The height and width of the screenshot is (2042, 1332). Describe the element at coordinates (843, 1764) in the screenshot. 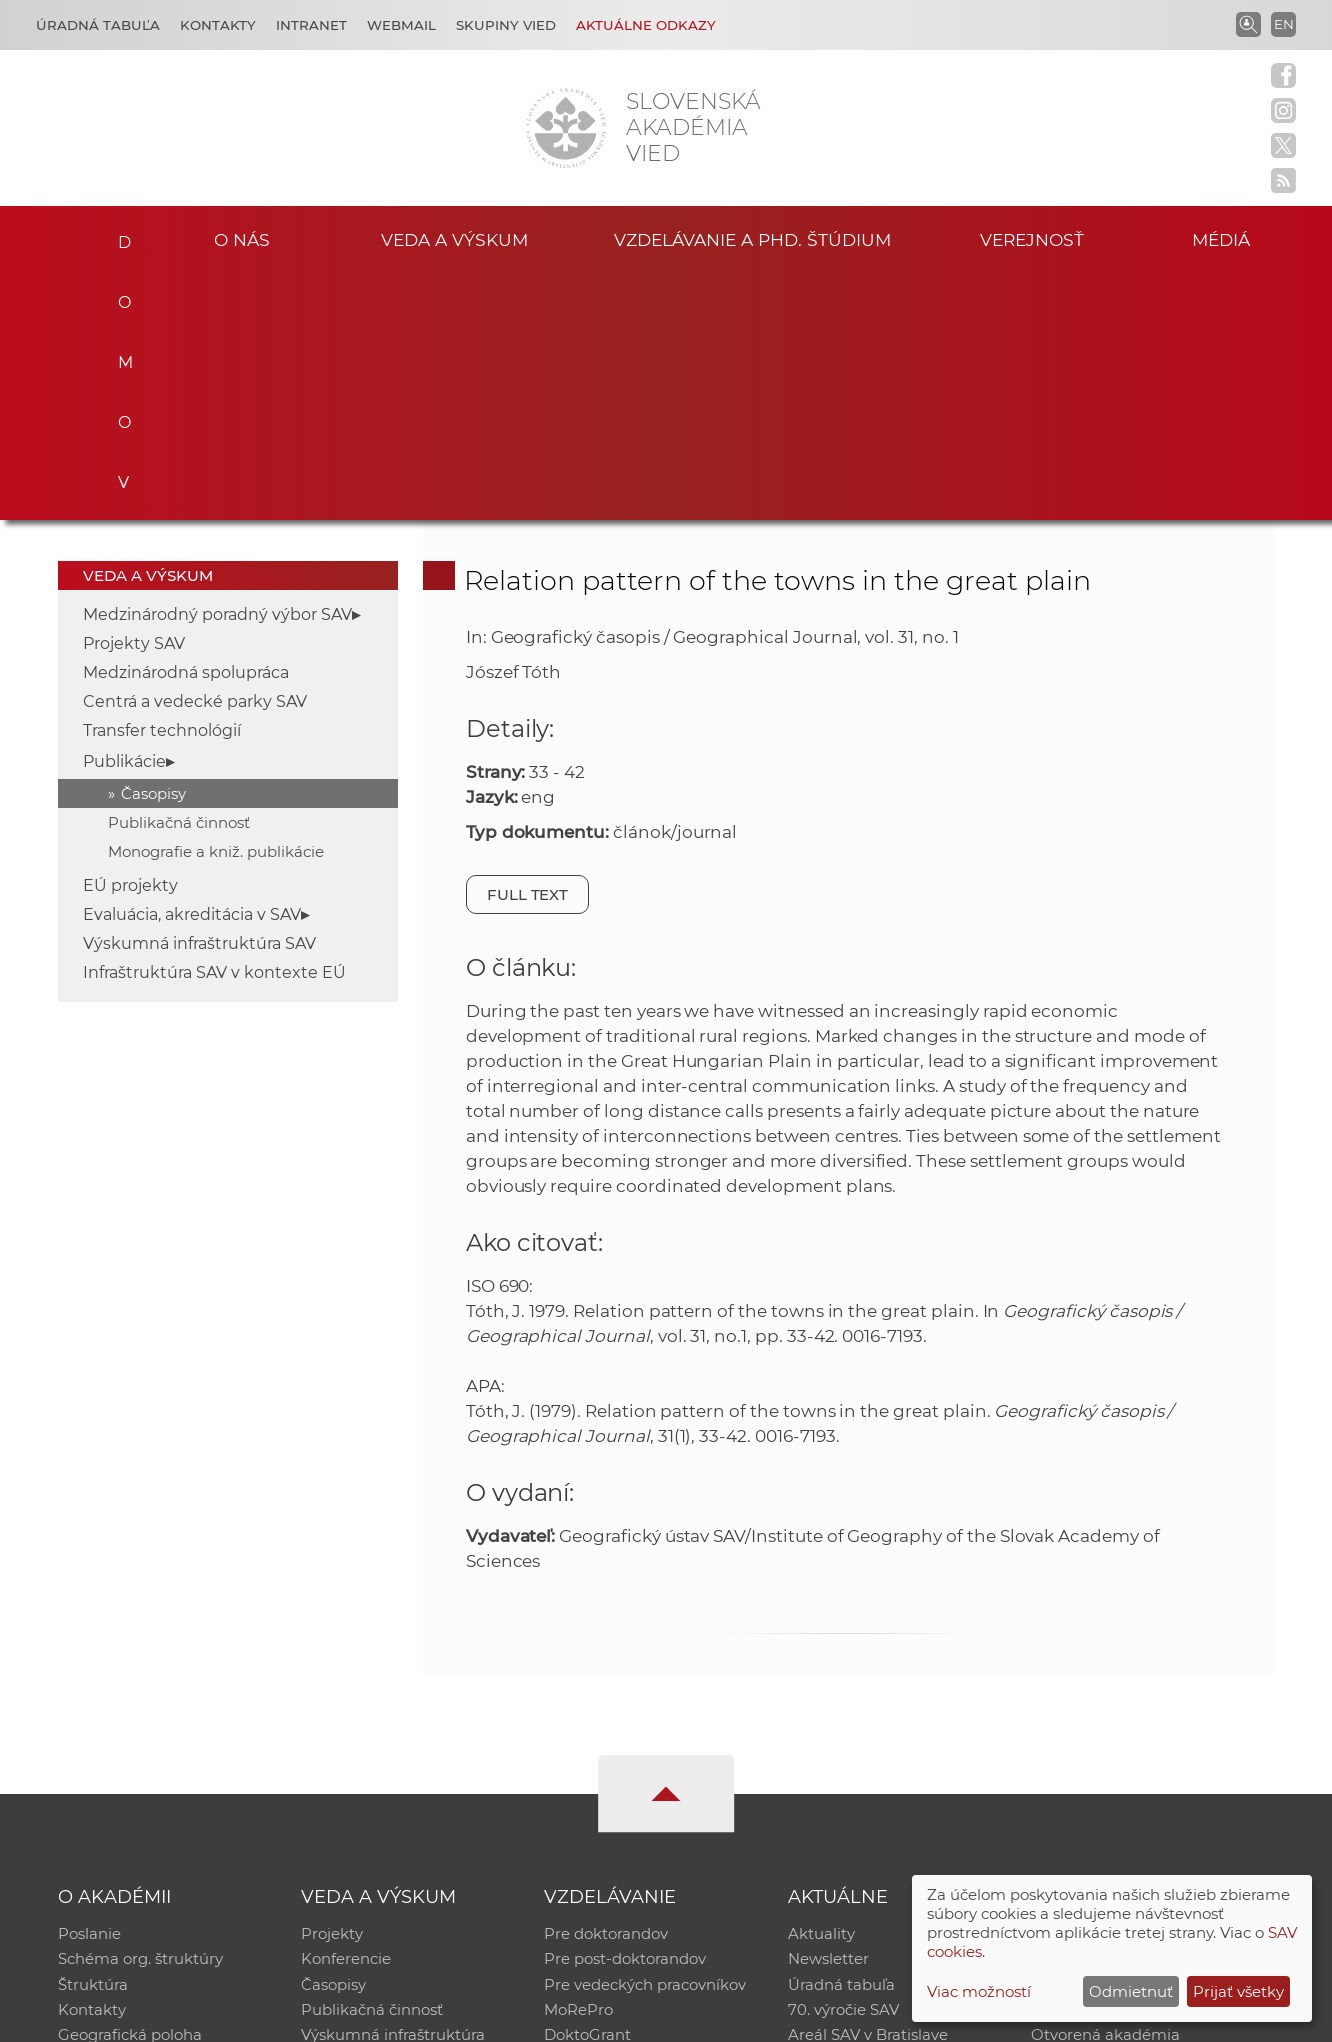

I see `70. výročie SAV` at that location.